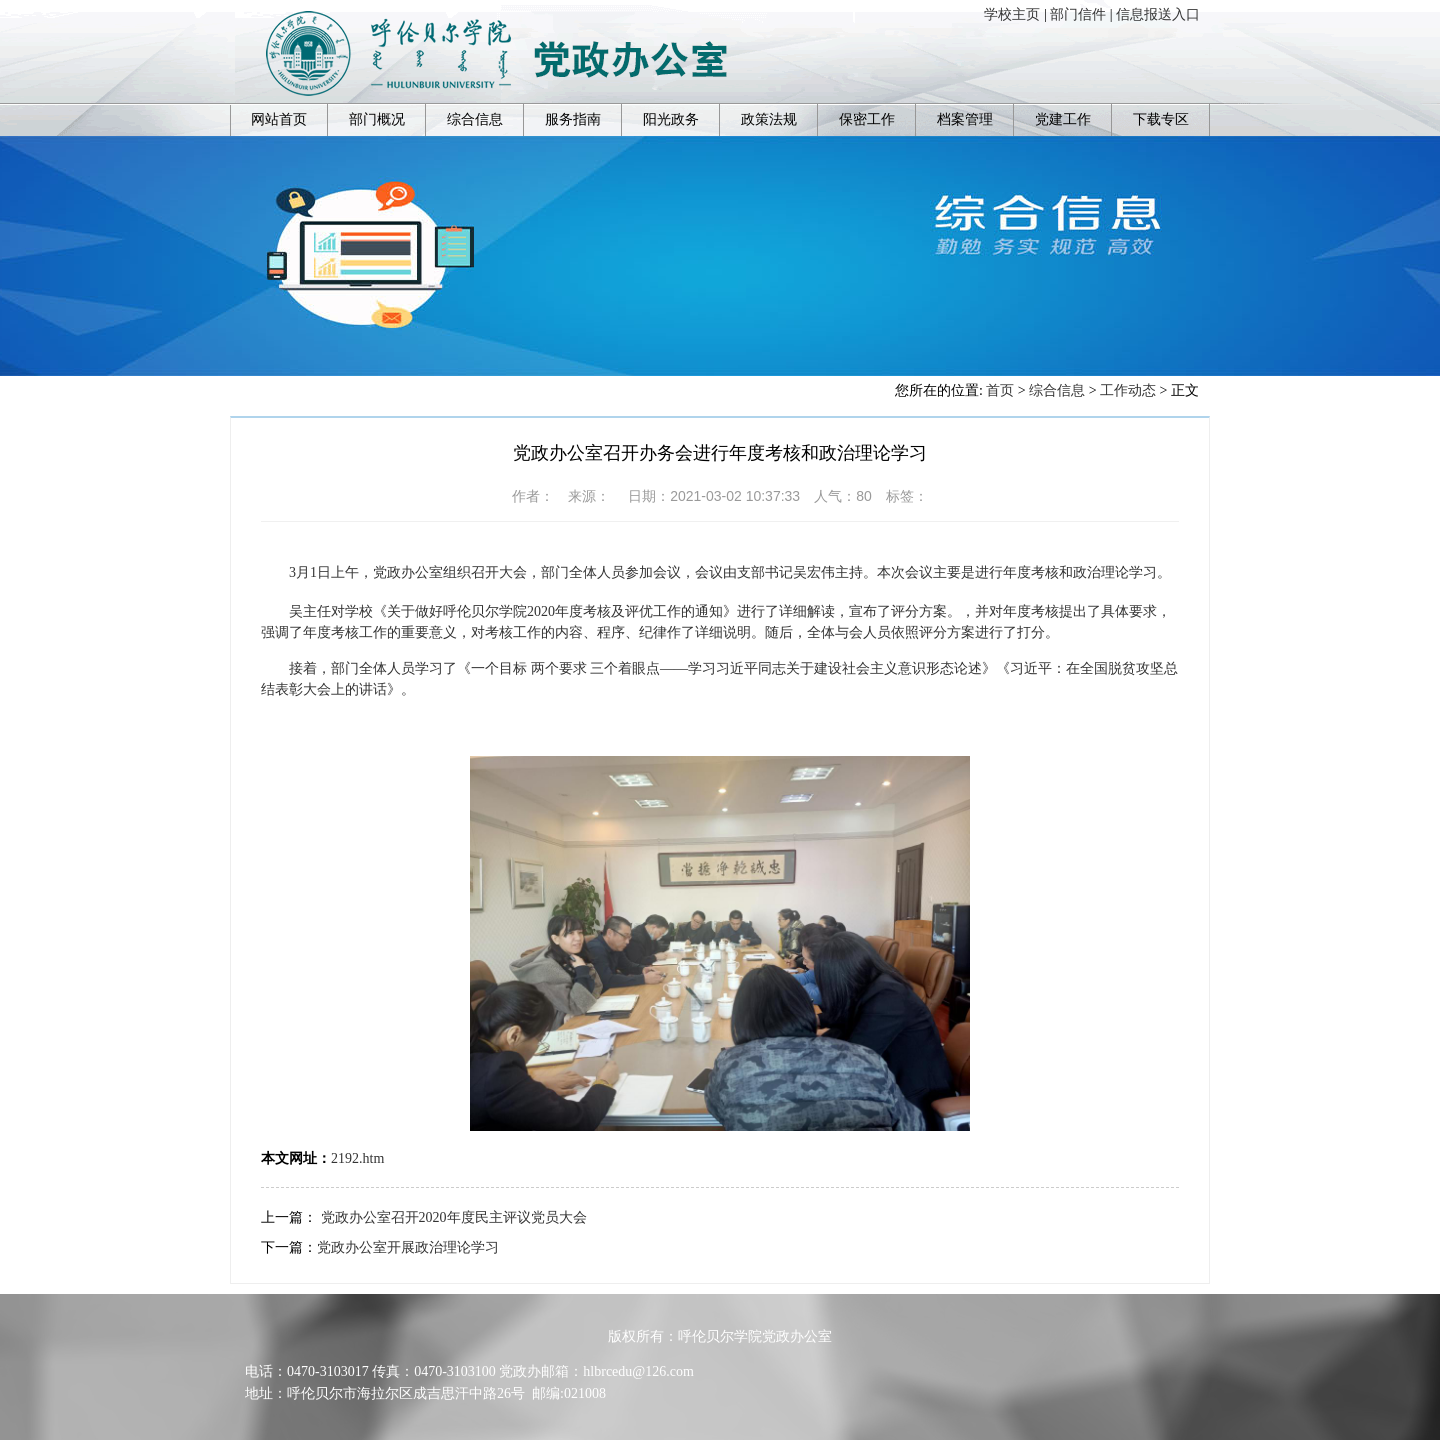  What do you see at coordinates (1158, 14) in the screenshot?
I see `信息报送入口` at bounding box center [1158, 14].